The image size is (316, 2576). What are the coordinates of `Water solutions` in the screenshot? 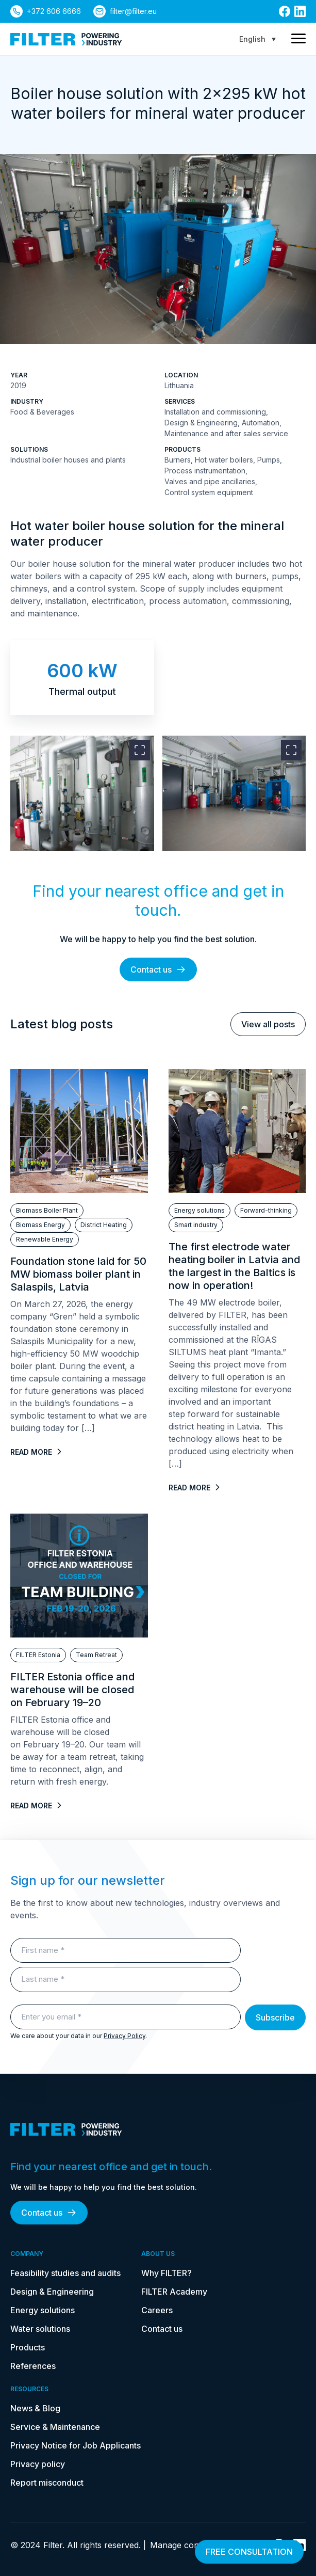 It's located at (40, 2329).